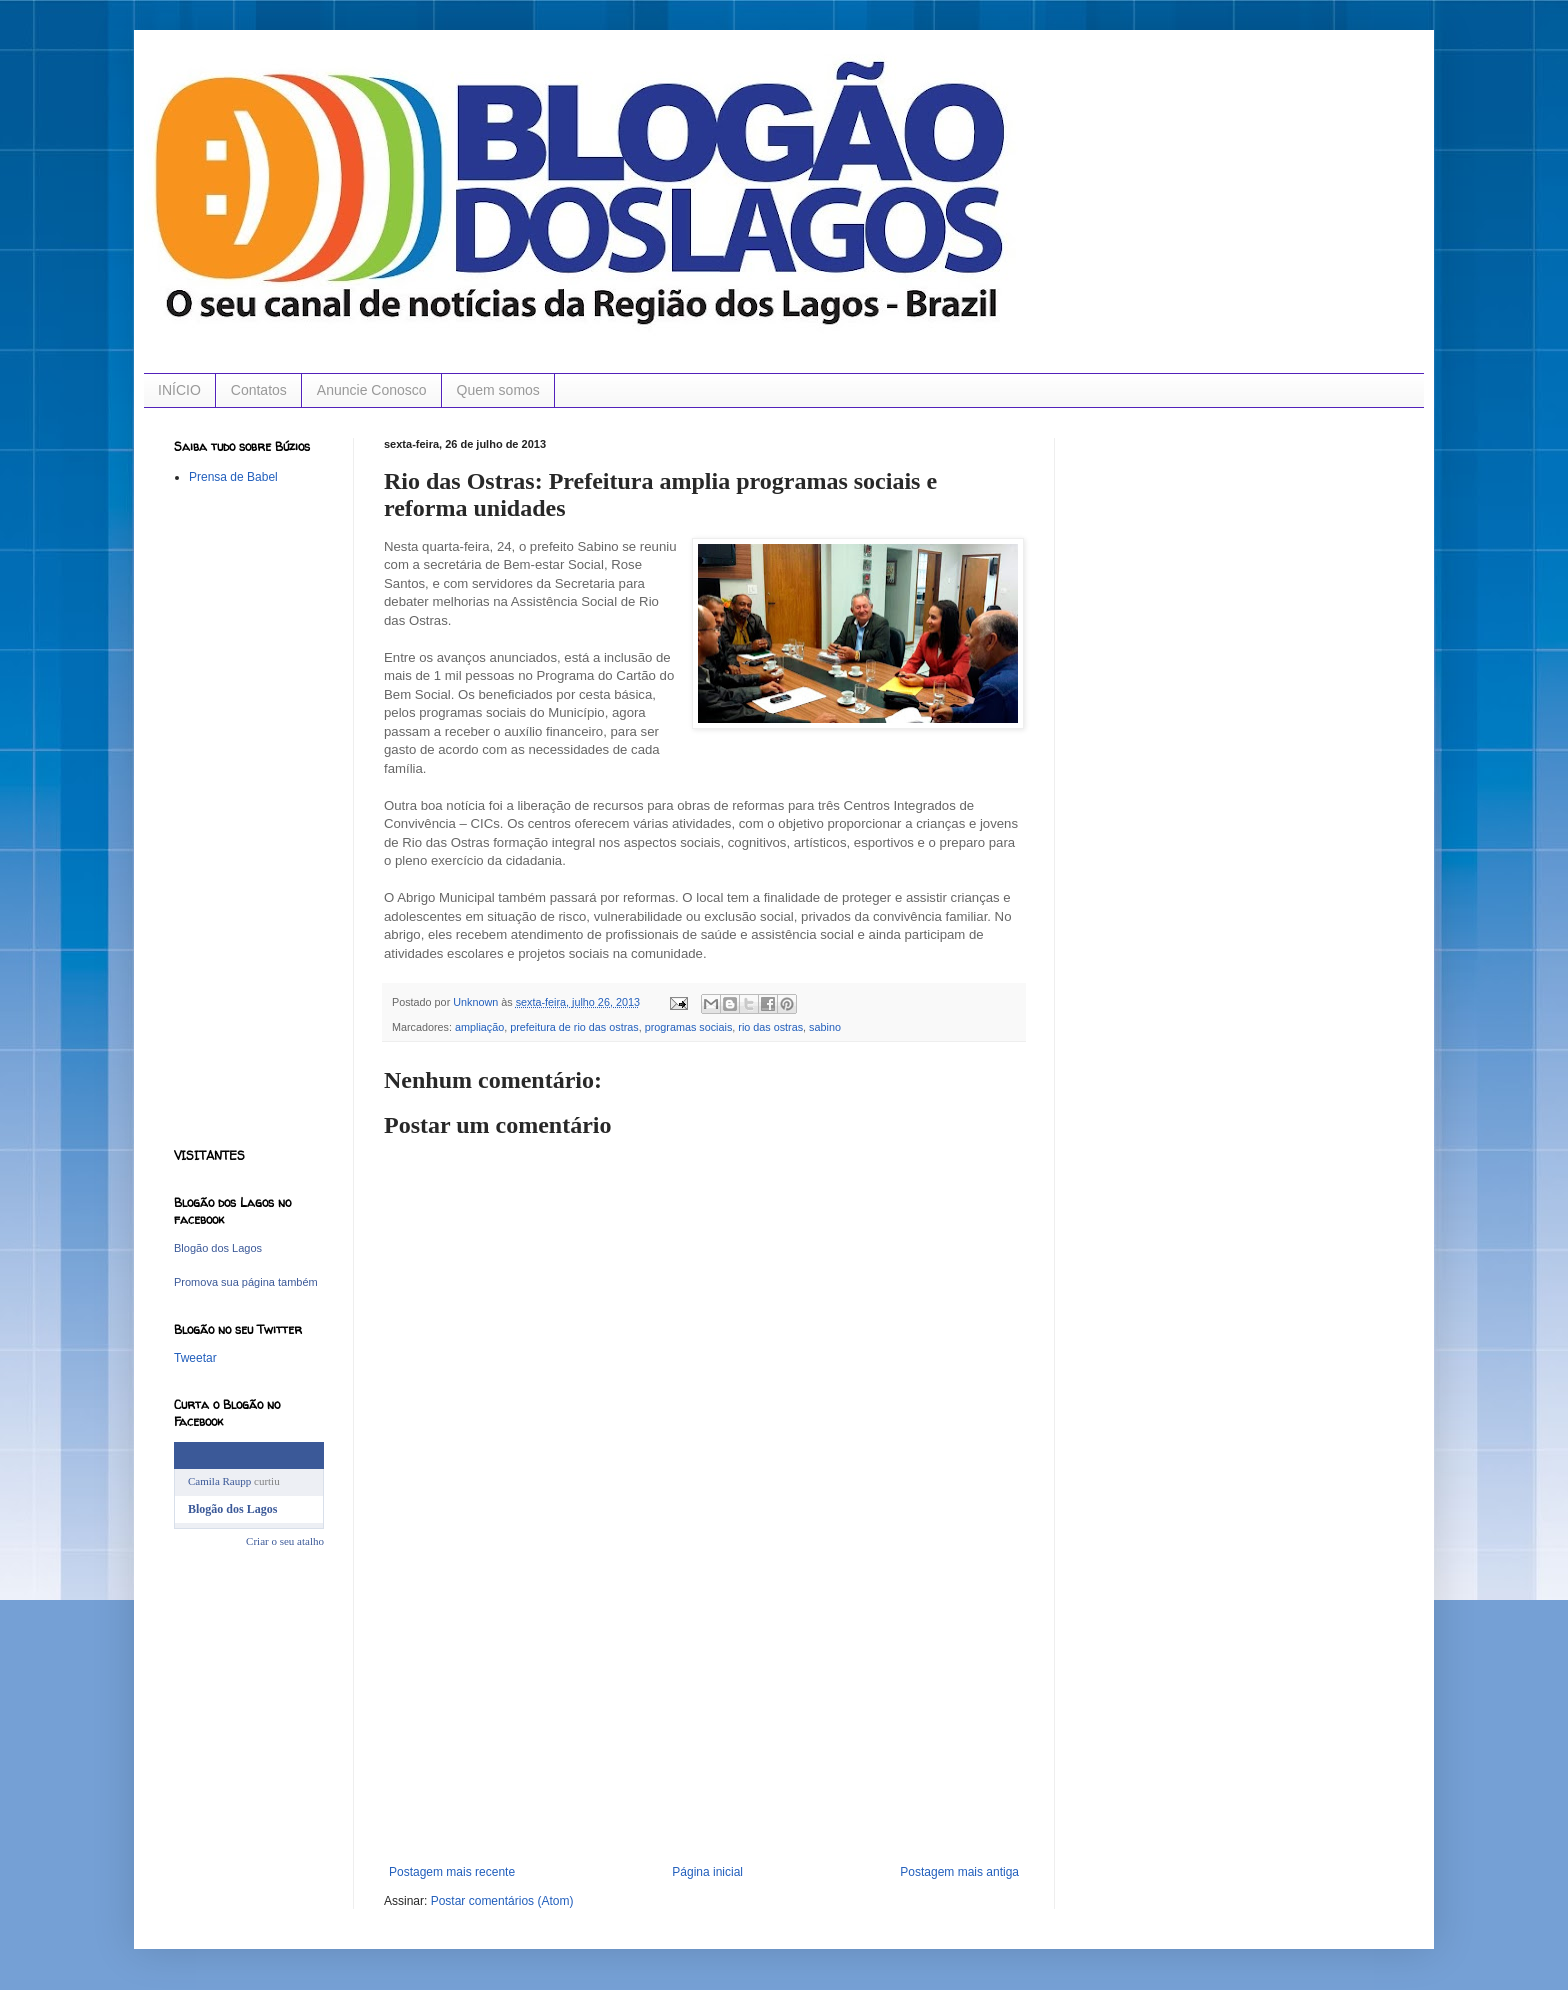 The image size is (1568, 1990). I want to click on Postagem mais recente, so click(452, 1872).